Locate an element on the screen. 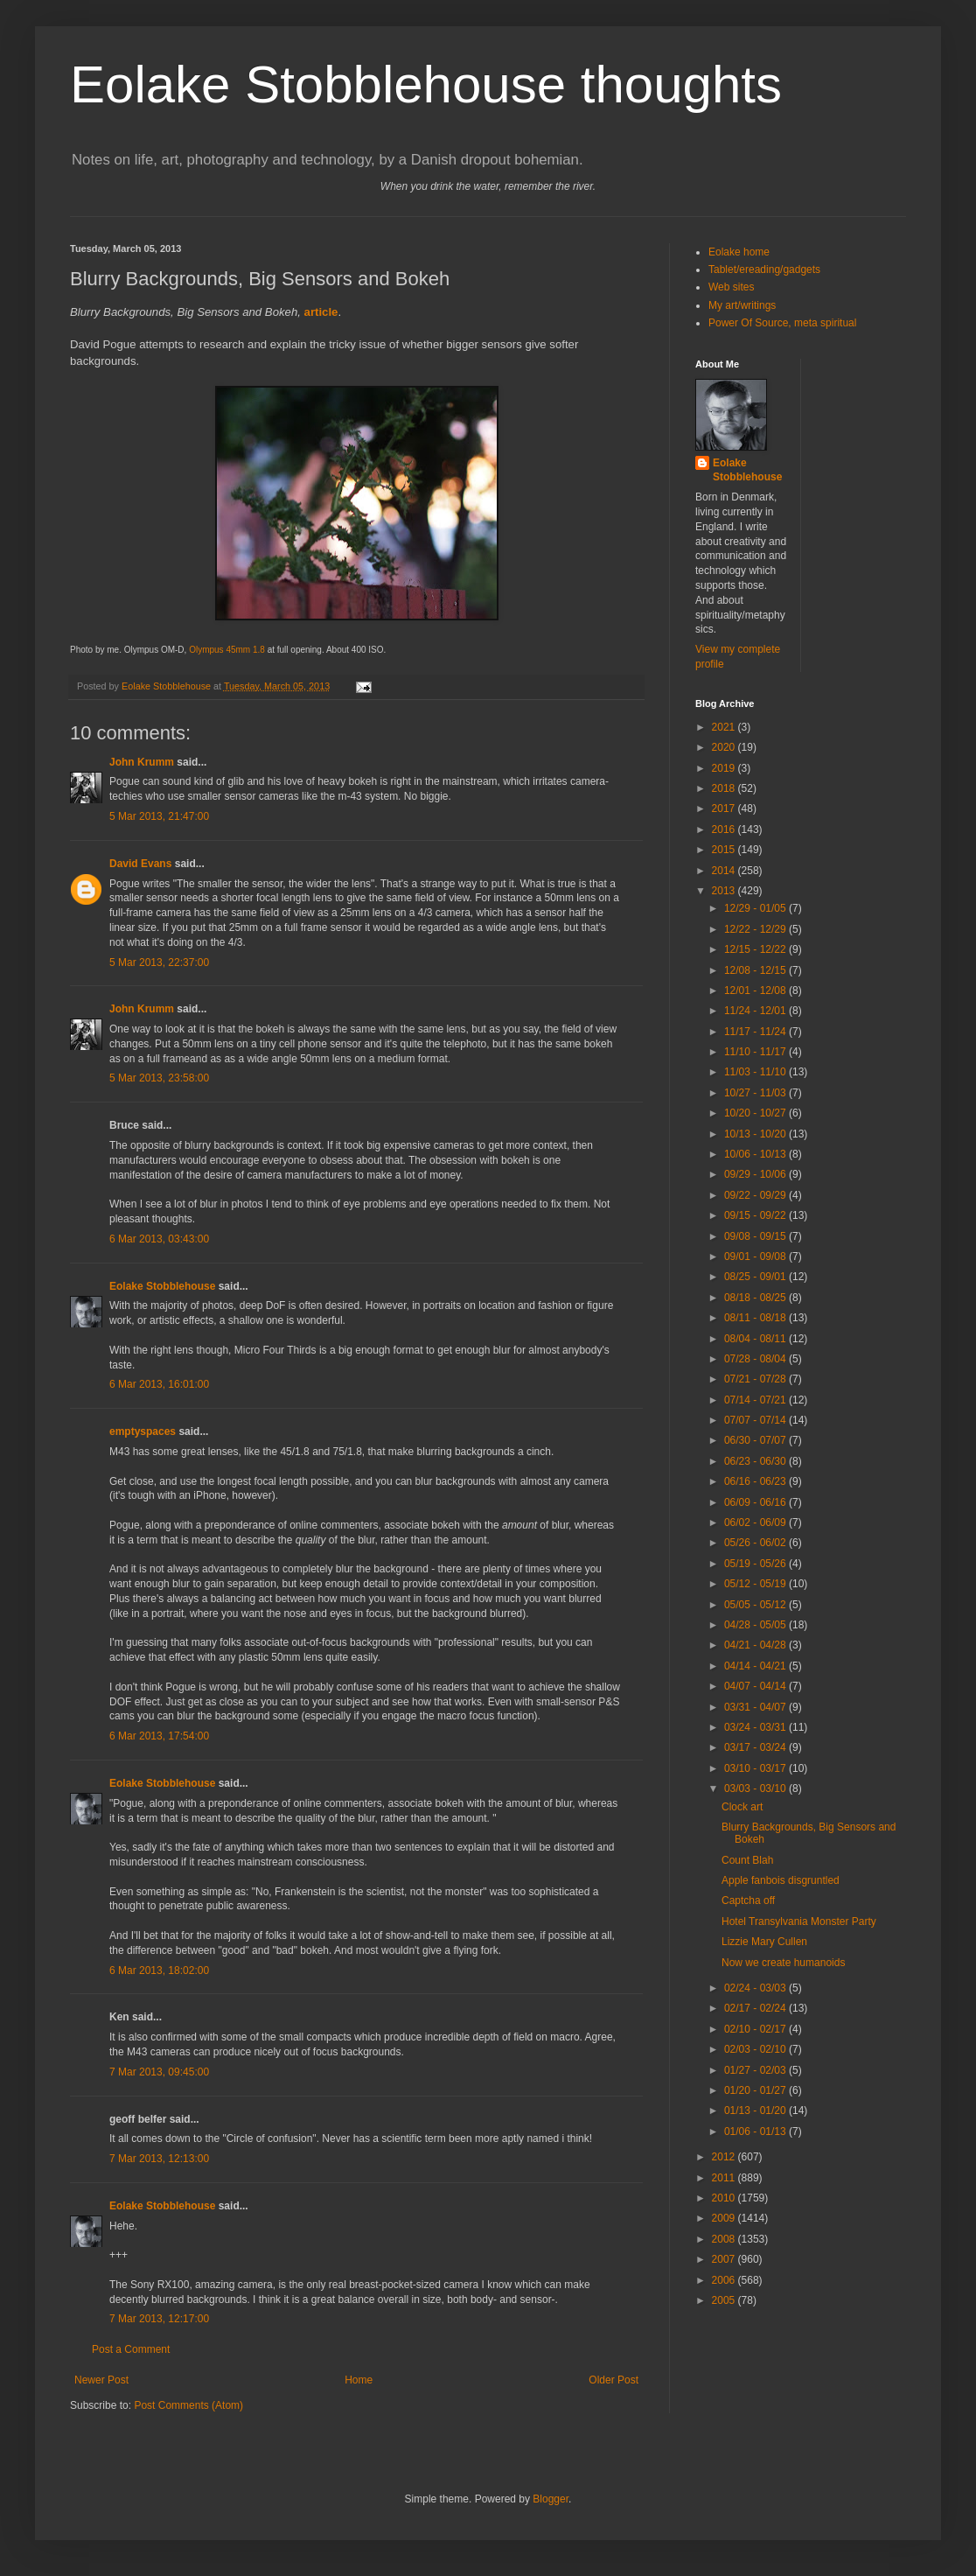 Image resolution: width=976 pixels, height=2576 pixels. 01/27 - 02/03 is located at coordinates (756, 2070).